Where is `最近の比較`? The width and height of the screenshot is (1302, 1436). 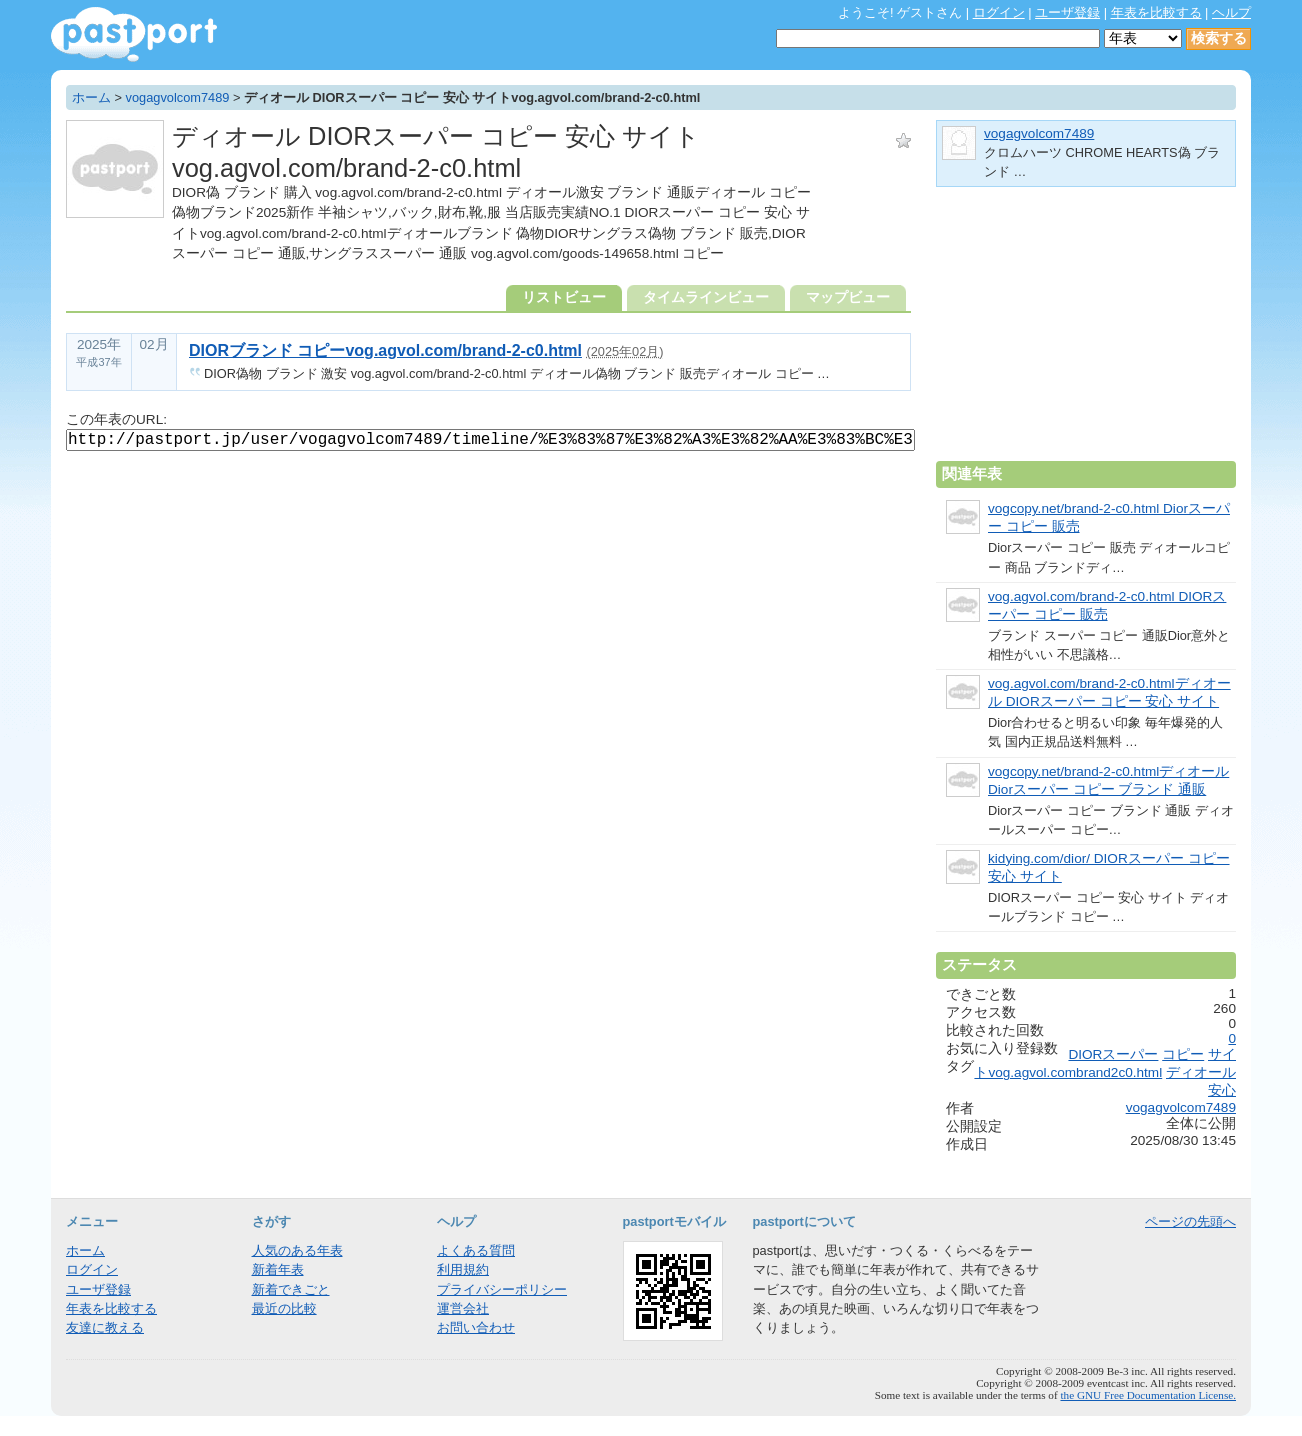 最近の比較 is located at coordinates (284, 1308).